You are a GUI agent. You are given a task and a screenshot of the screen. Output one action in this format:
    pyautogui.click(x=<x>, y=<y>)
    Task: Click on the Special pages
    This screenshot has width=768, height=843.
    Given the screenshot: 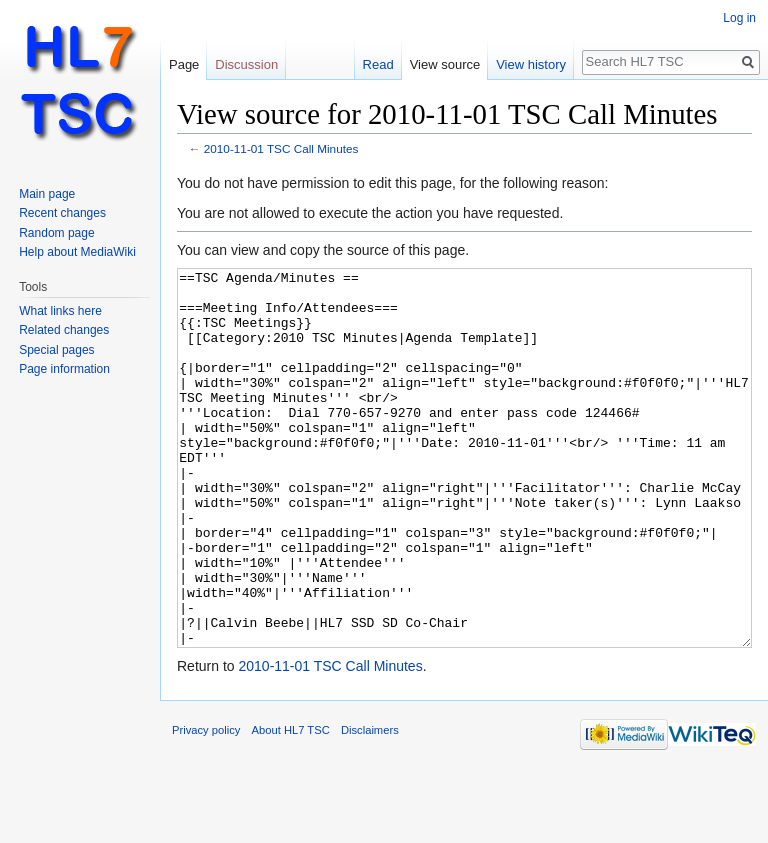 What is the action you would take?
    pyautogui.click(x=56, y=350)
    